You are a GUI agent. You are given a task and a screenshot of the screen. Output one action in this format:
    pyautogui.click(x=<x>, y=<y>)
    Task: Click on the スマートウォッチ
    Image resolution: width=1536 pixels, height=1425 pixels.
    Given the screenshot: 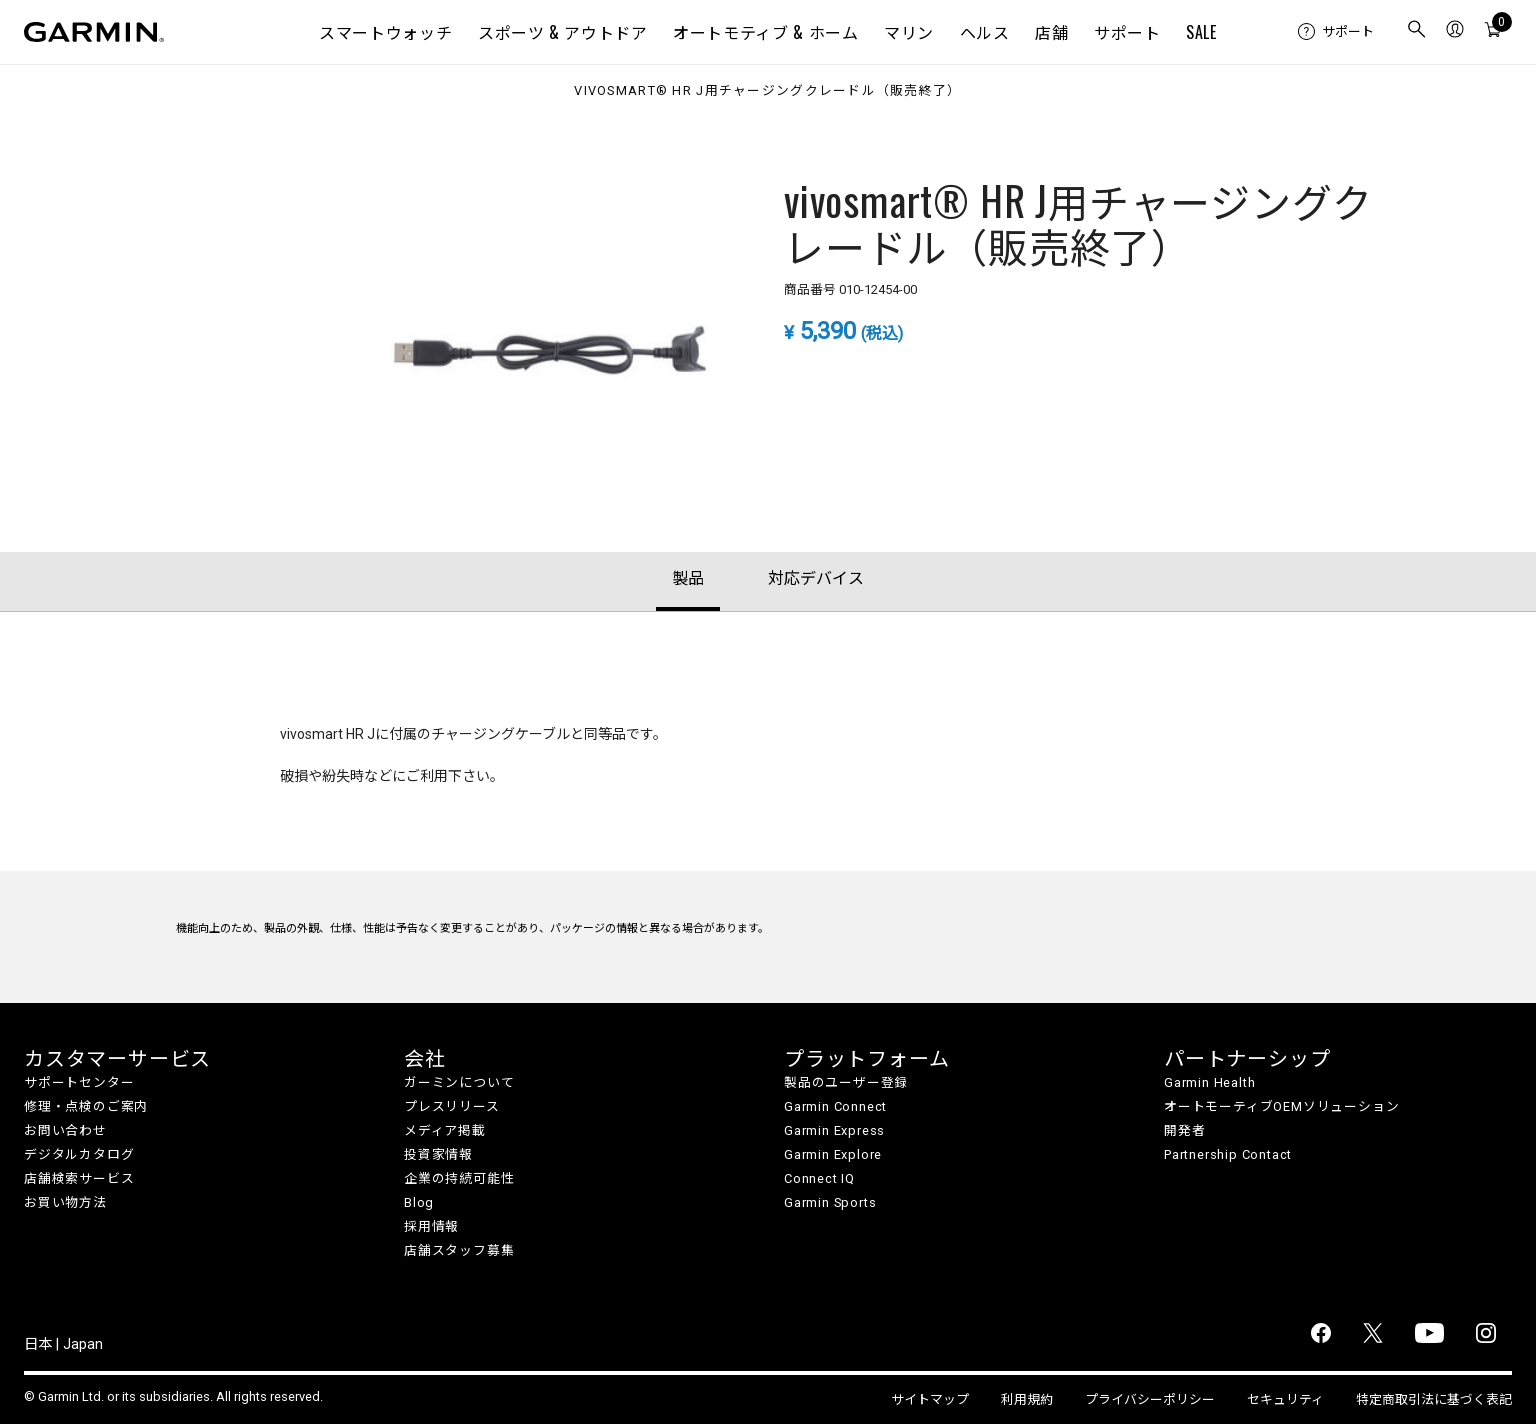 What is the action you would take?
    pyautogui.click(x=385, y=32)
    